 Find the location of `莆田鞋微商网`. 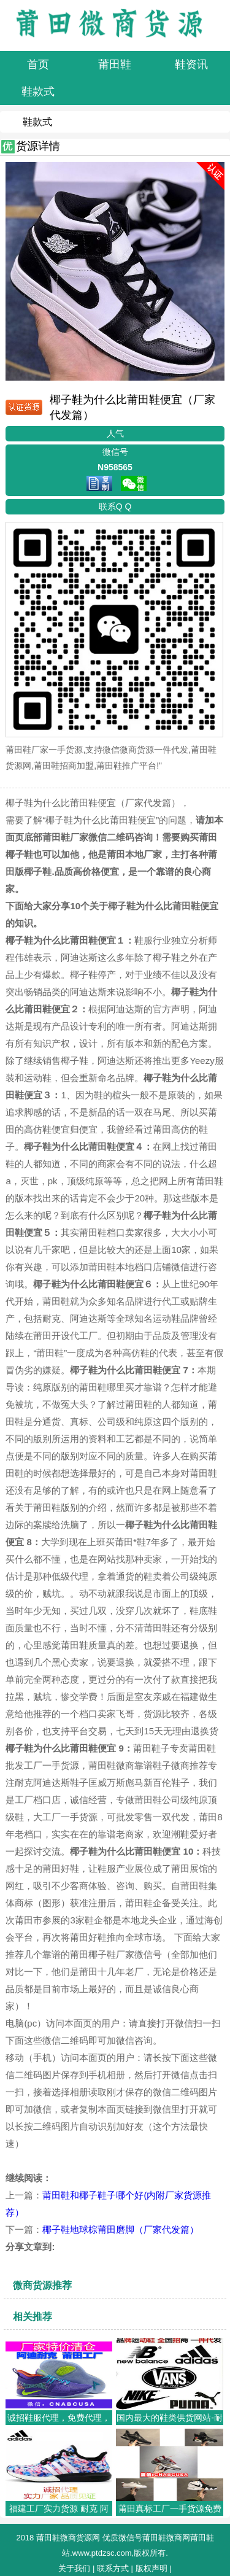

莆田鞋微商网 is located at coordinates (166, 2537).